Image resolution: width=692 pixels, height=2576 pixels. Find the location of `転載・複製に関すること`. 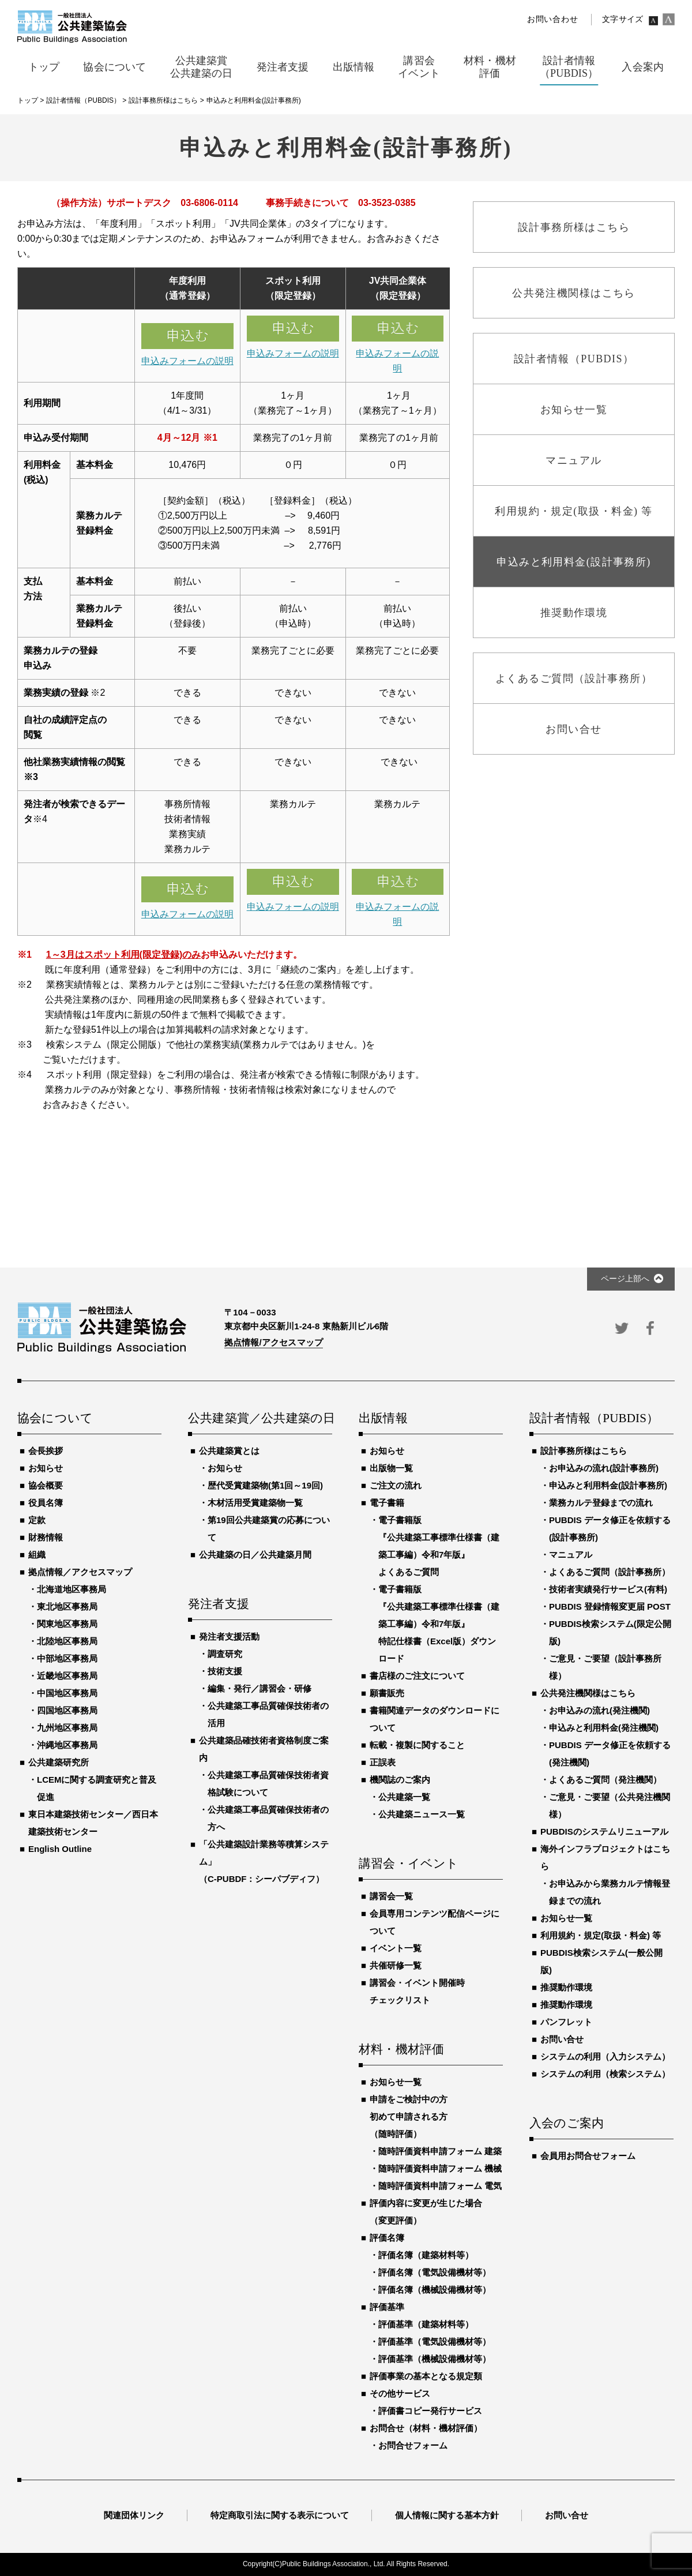

転載・複製に関すること is located at coordinates (417, 1745).